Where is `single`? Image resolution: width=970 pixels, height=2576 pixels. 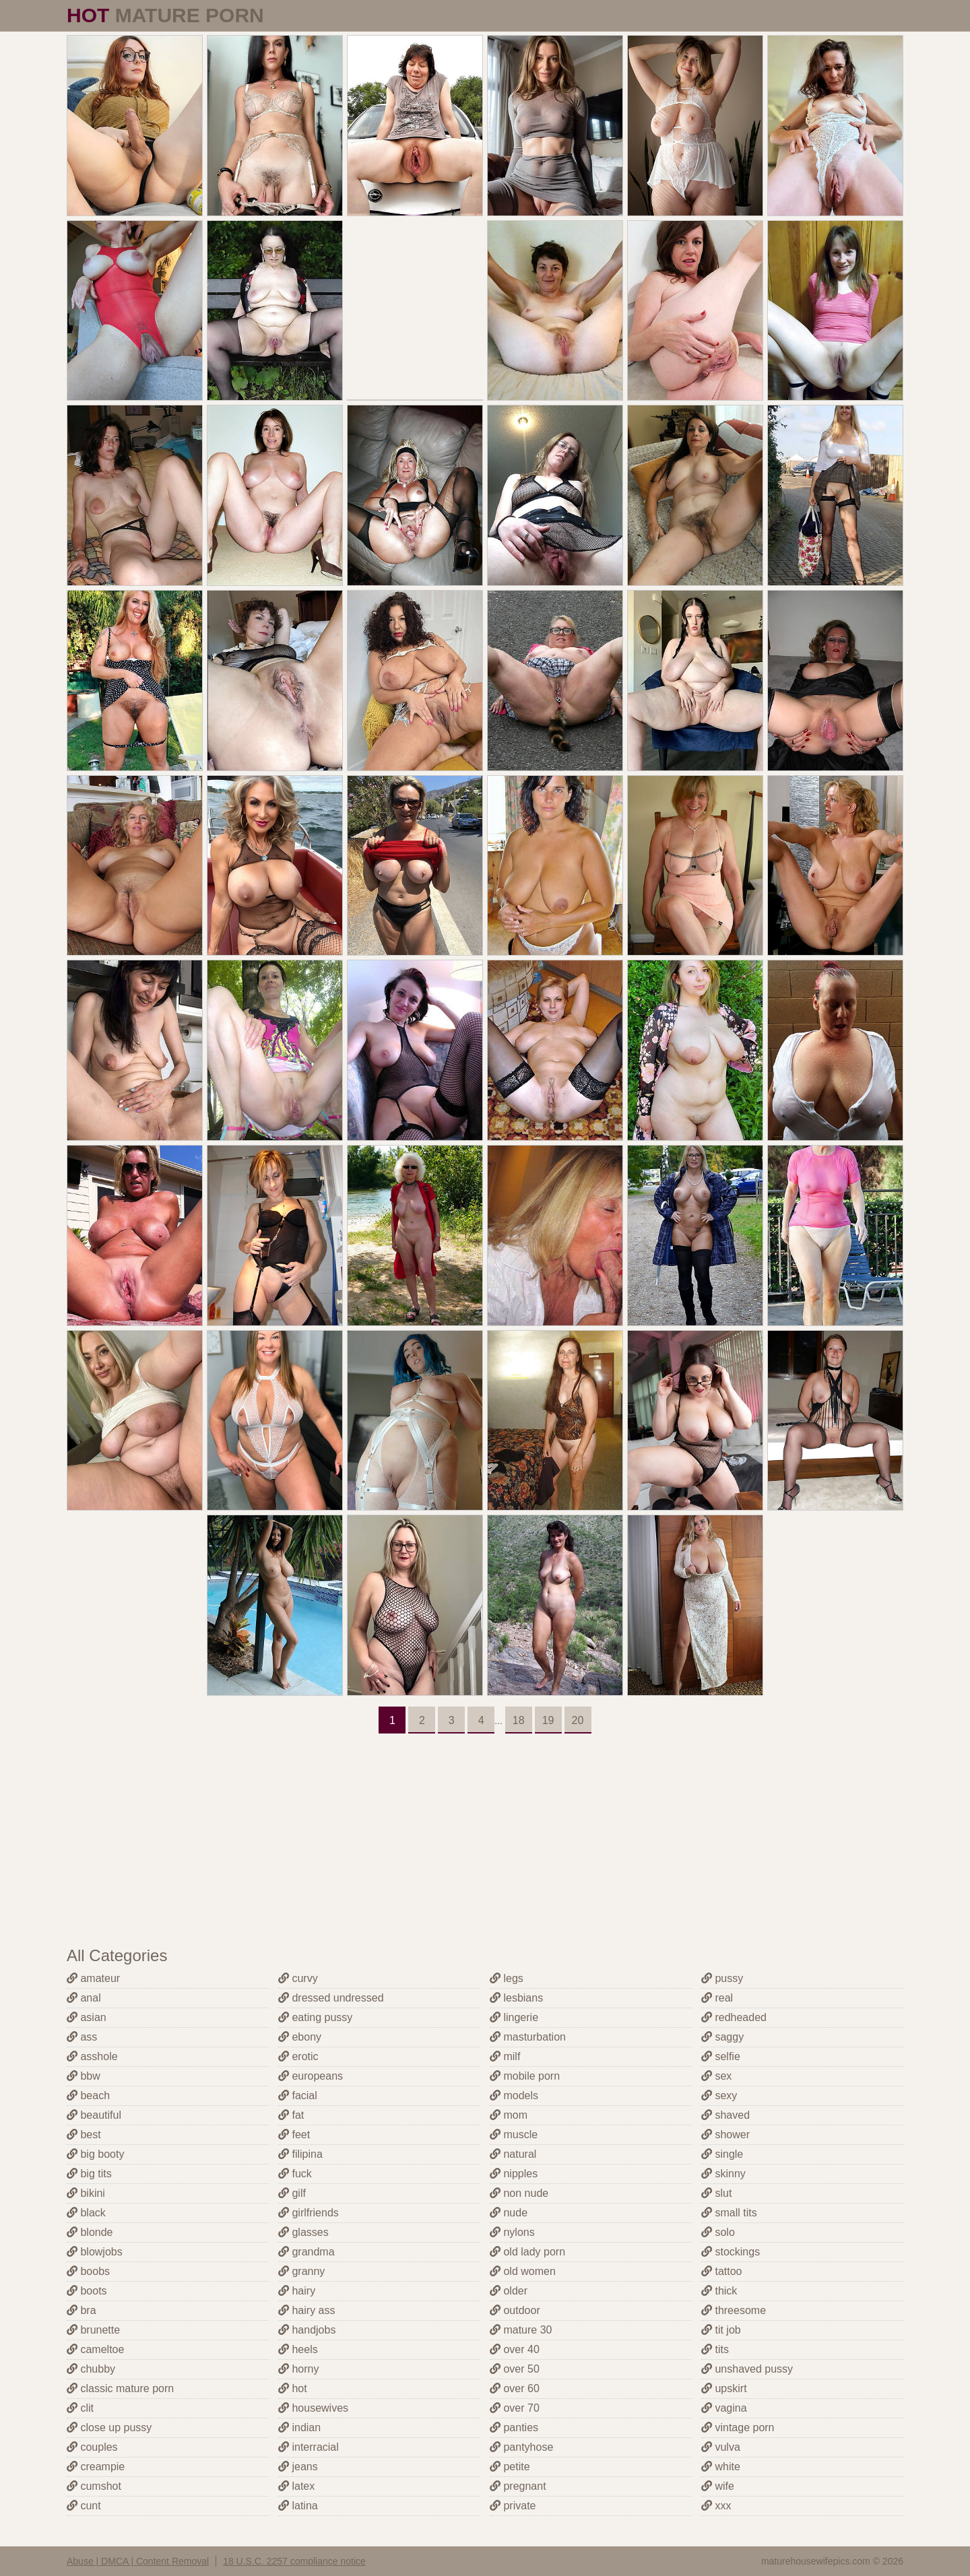
single is located at coordinates (722, 2154).